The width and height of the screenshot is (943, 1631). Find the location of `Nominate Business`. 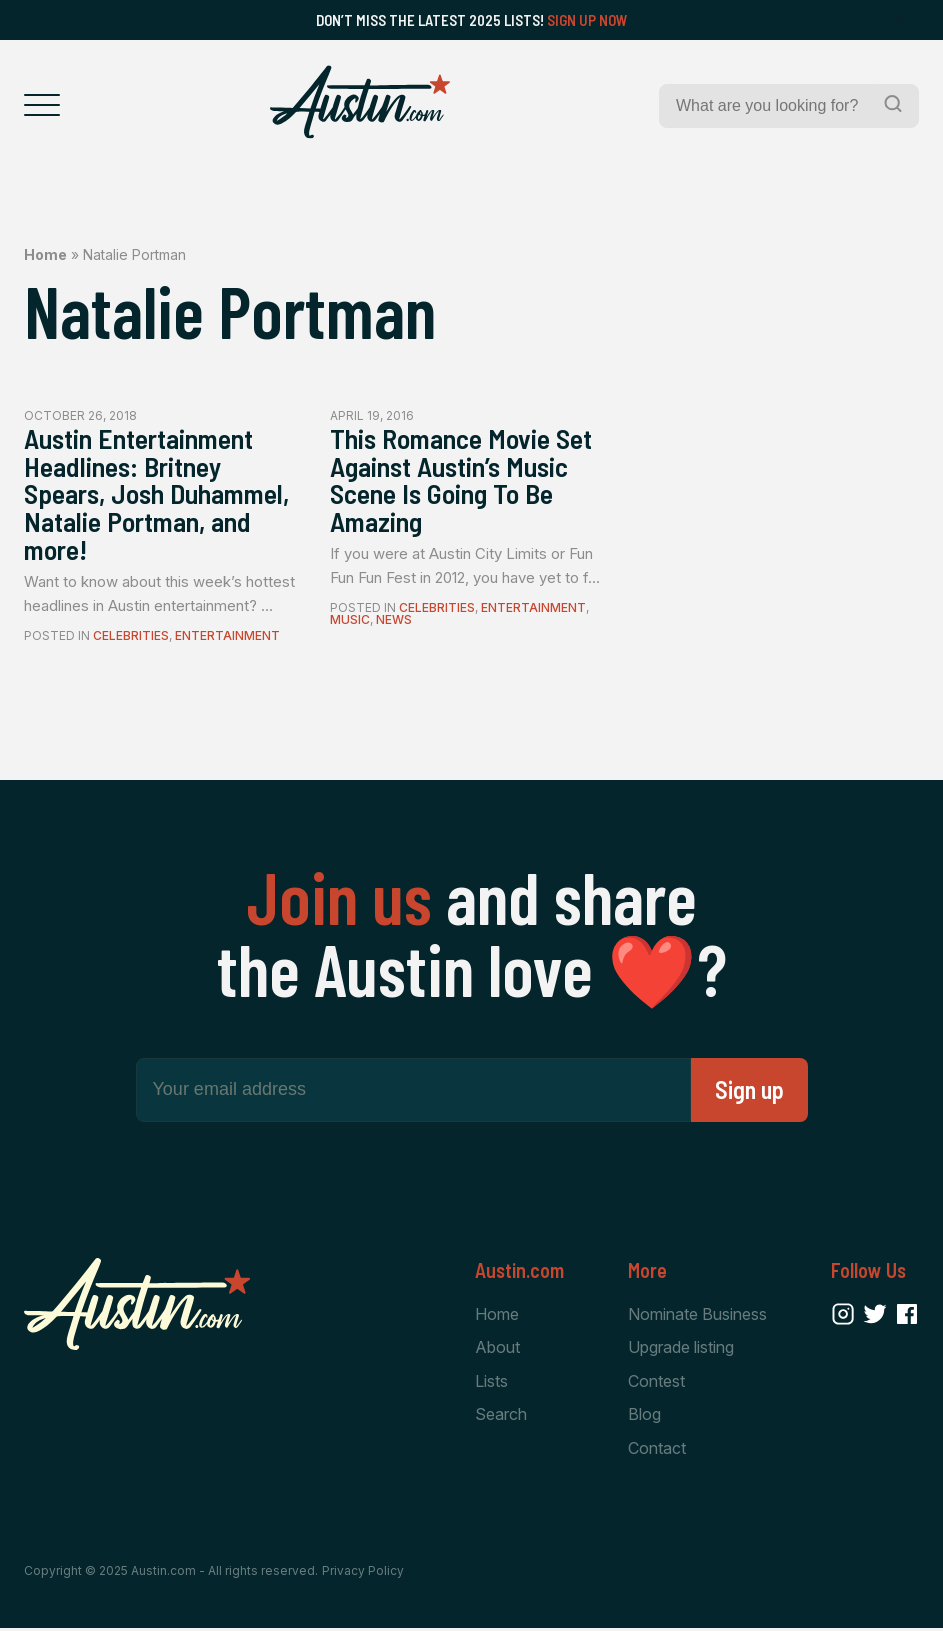

Nominate Business is located at coordinates (697, 1316).